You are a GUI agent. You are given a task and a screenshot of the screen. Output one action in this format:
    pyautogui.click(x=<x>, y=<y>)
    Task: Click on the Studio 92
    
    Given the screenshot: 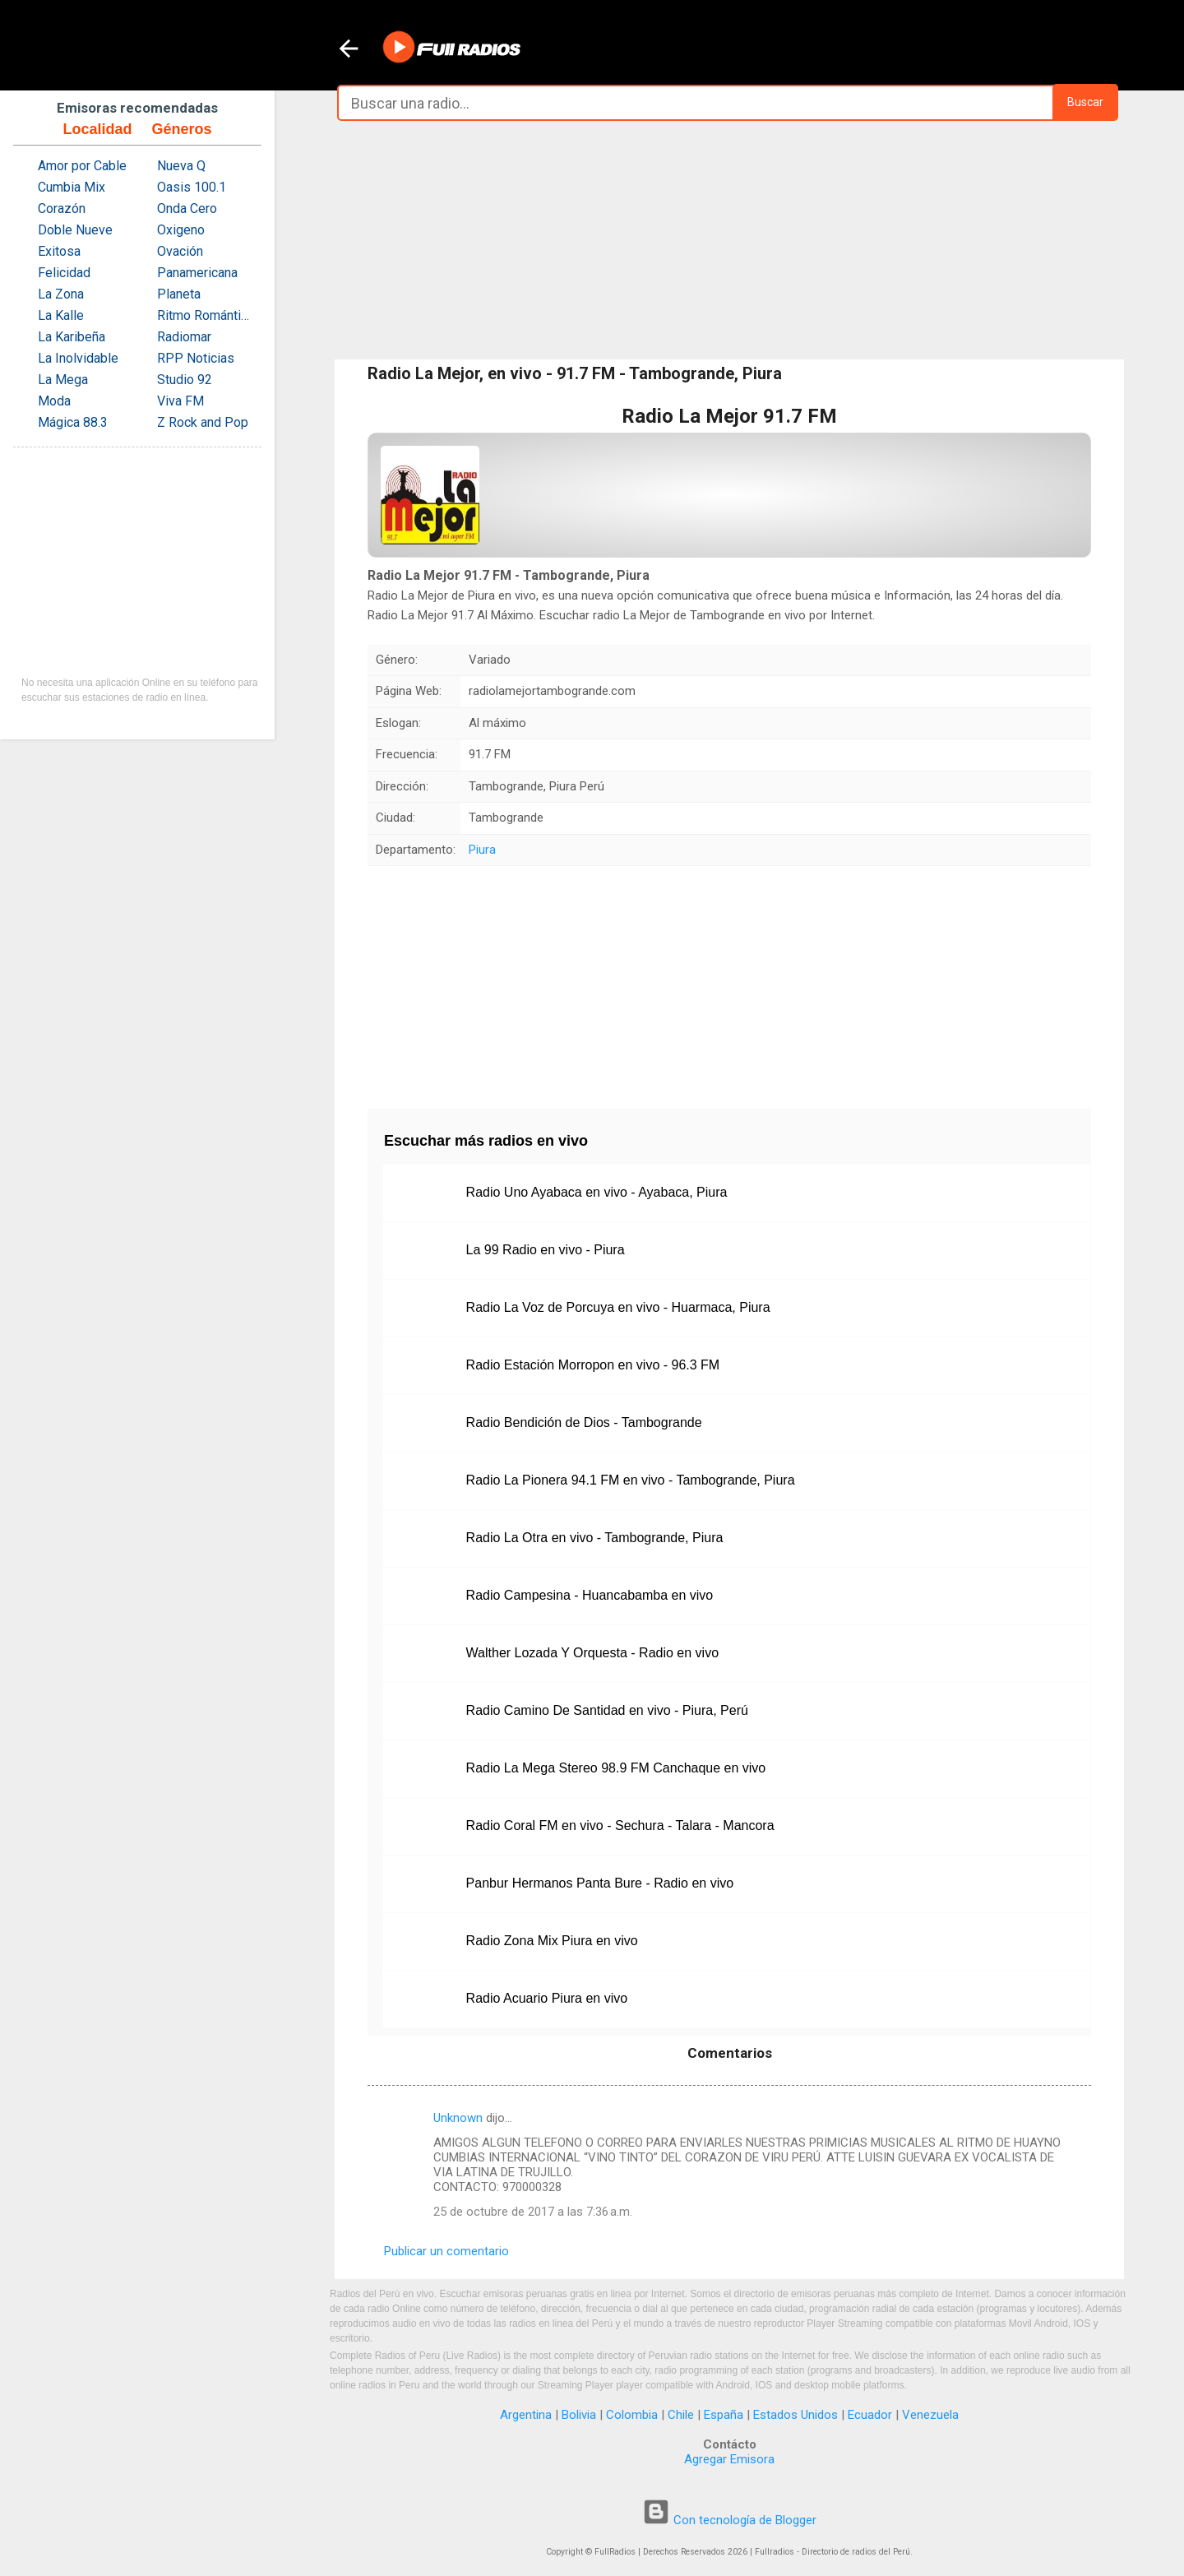 What is the action you would take?
    pyautogui.click(x=184, y=379)
    